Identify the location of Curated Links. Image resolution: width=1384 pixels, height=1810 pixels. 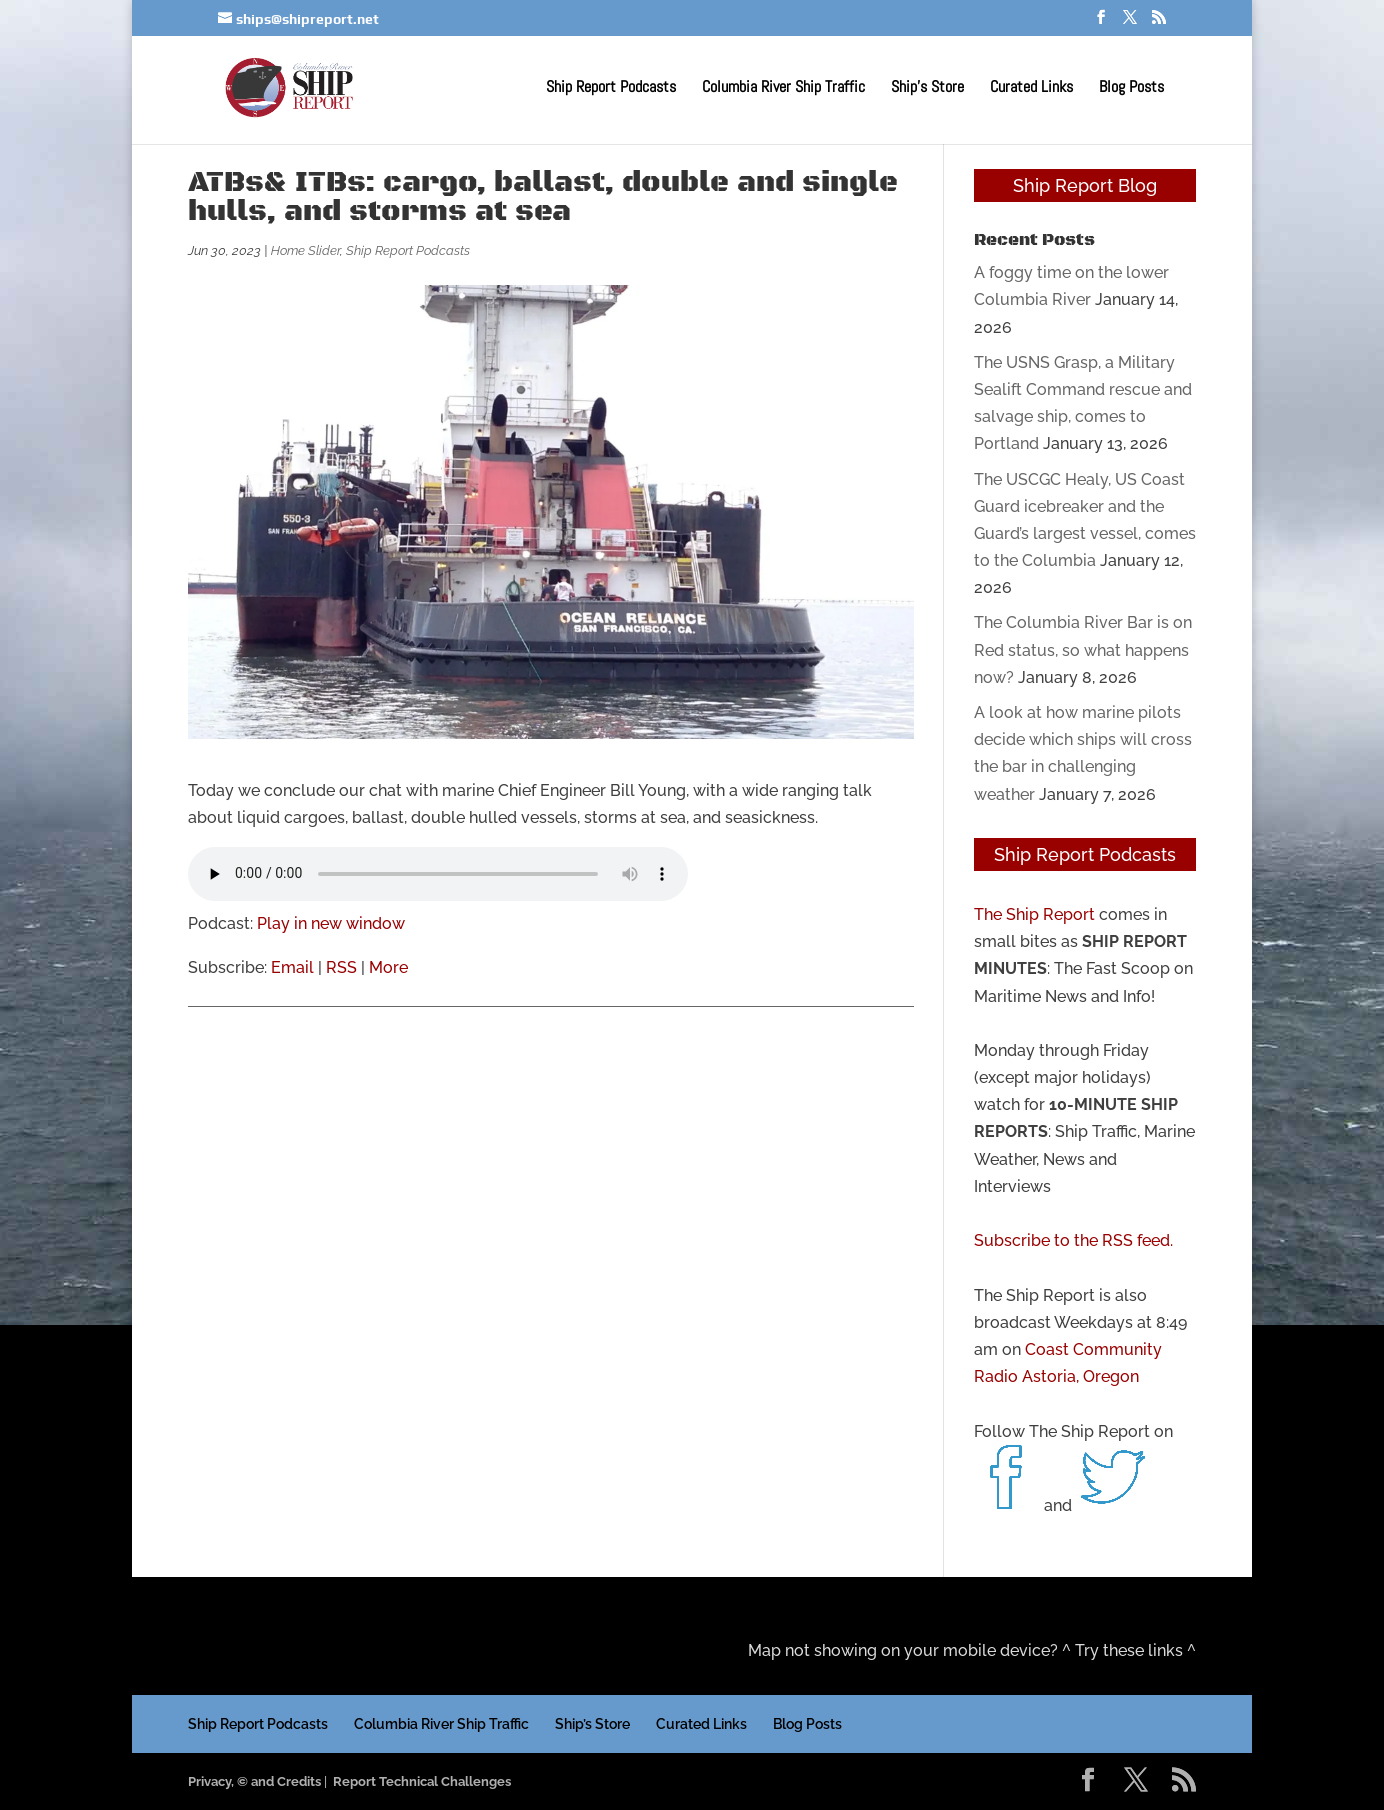
(1031, 88).